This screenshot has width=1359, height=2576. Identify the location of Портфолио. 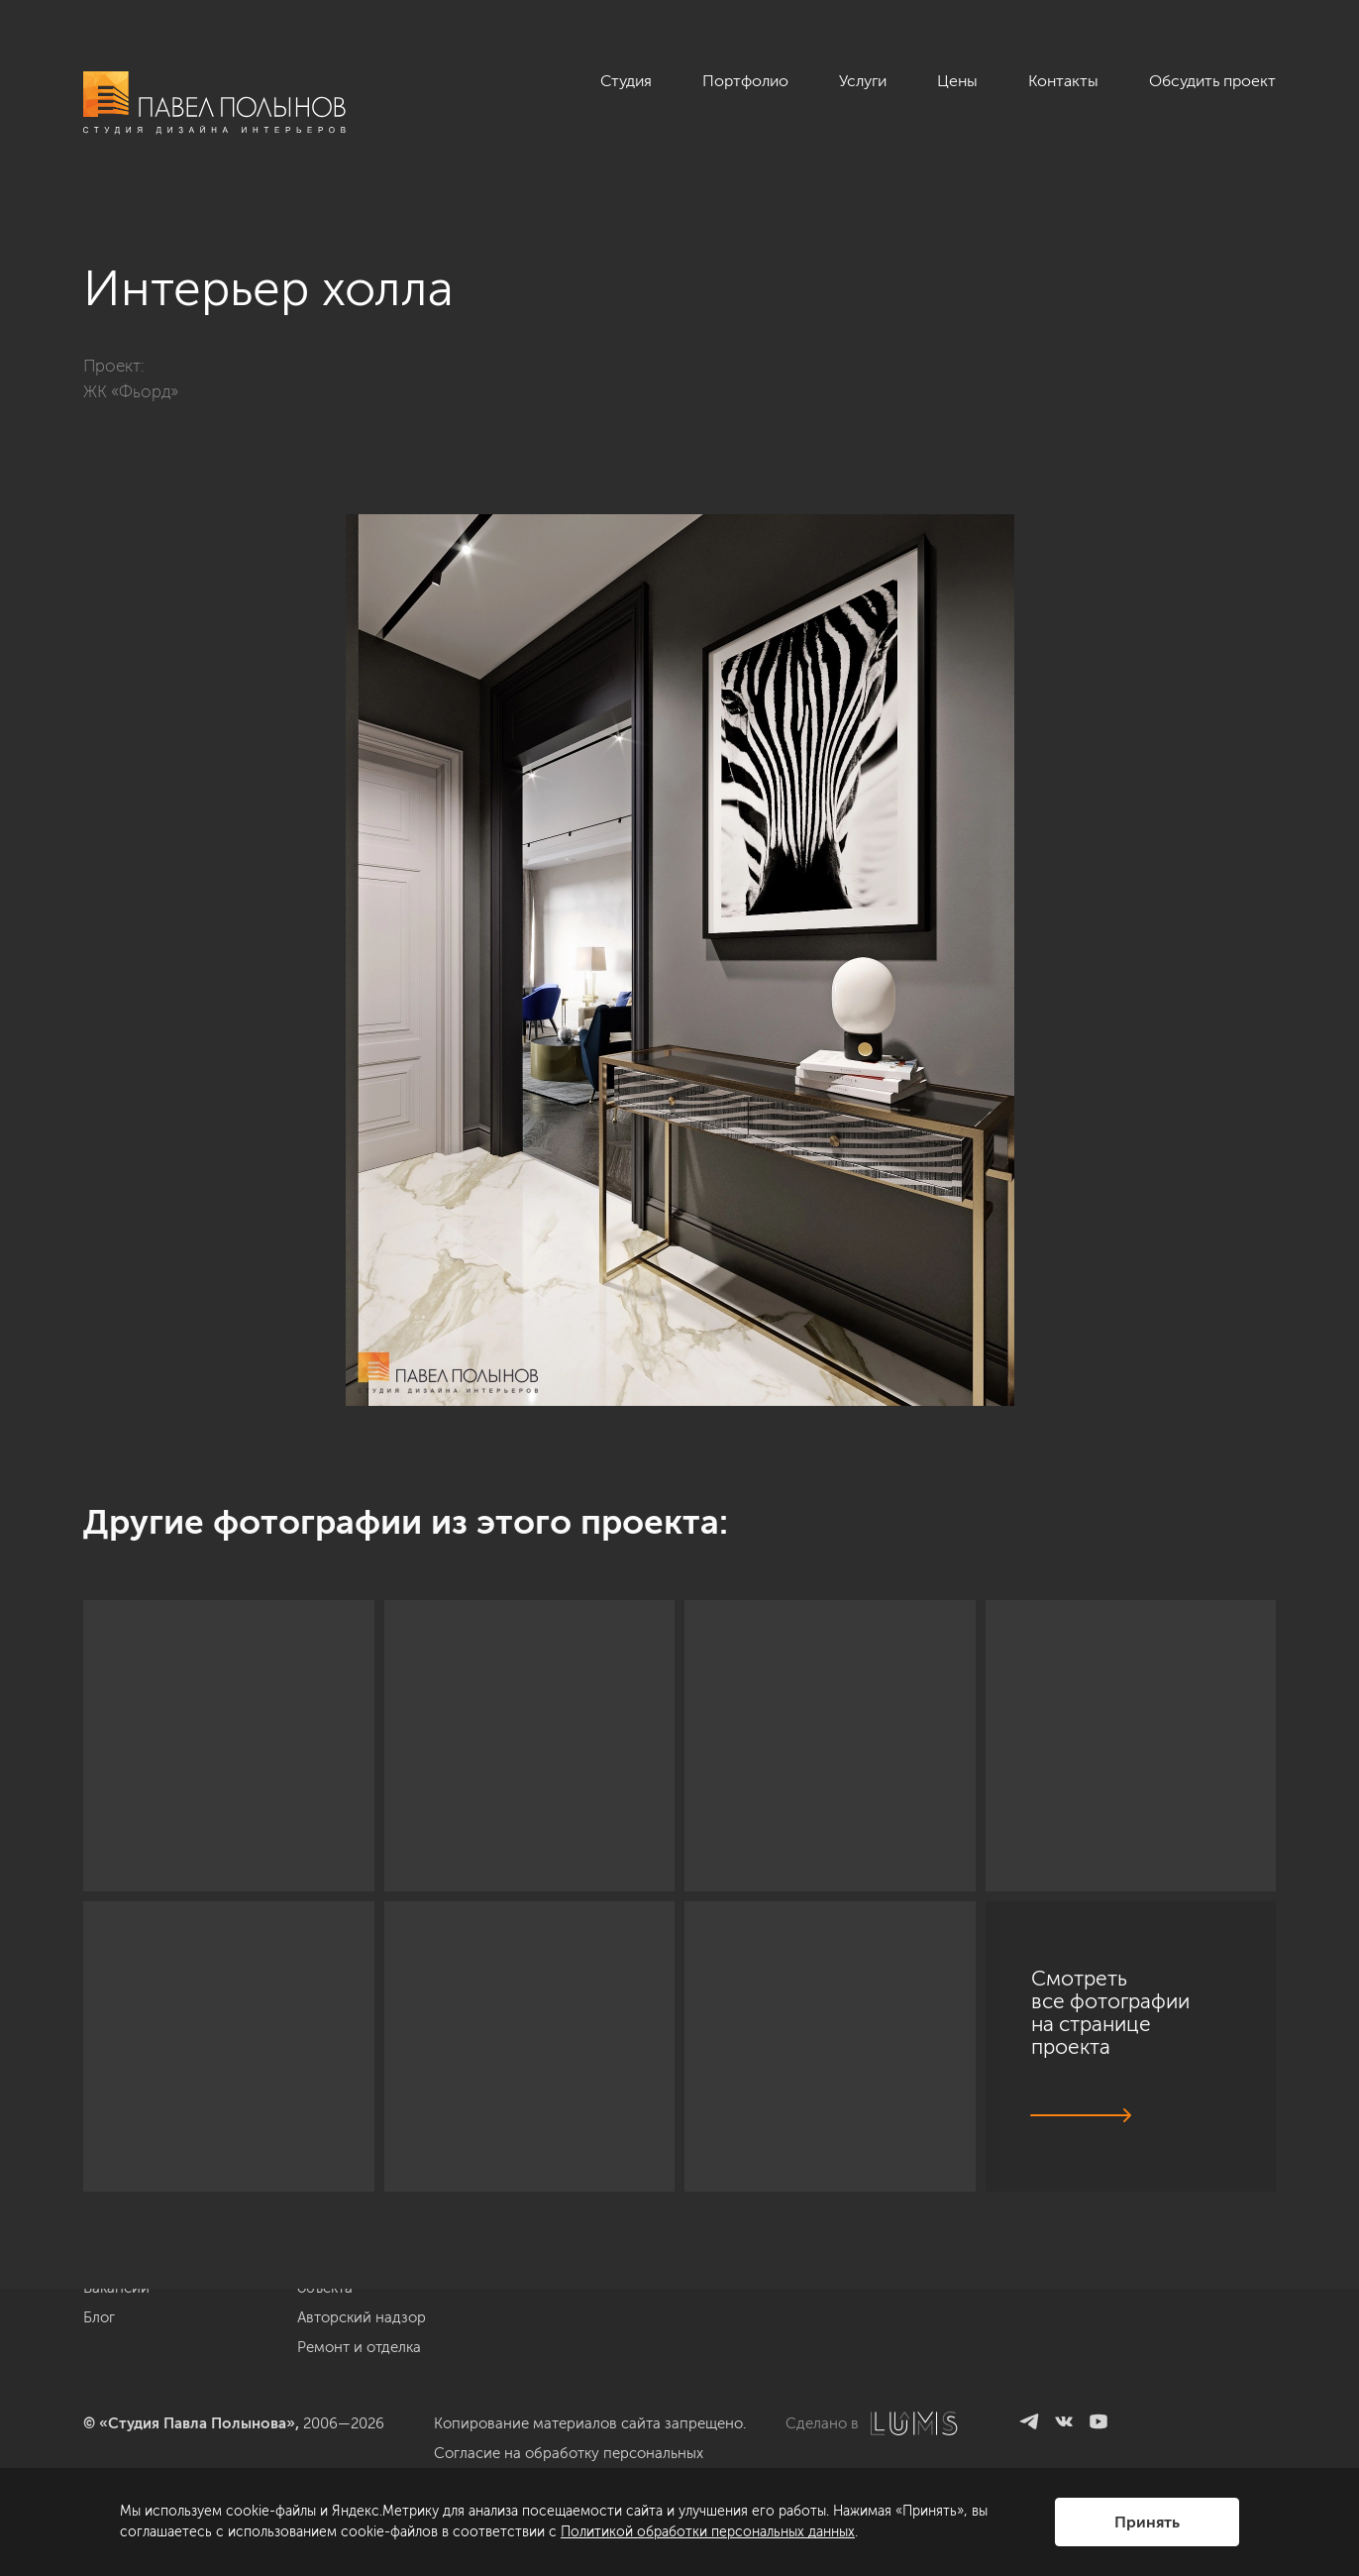
(745, 80).